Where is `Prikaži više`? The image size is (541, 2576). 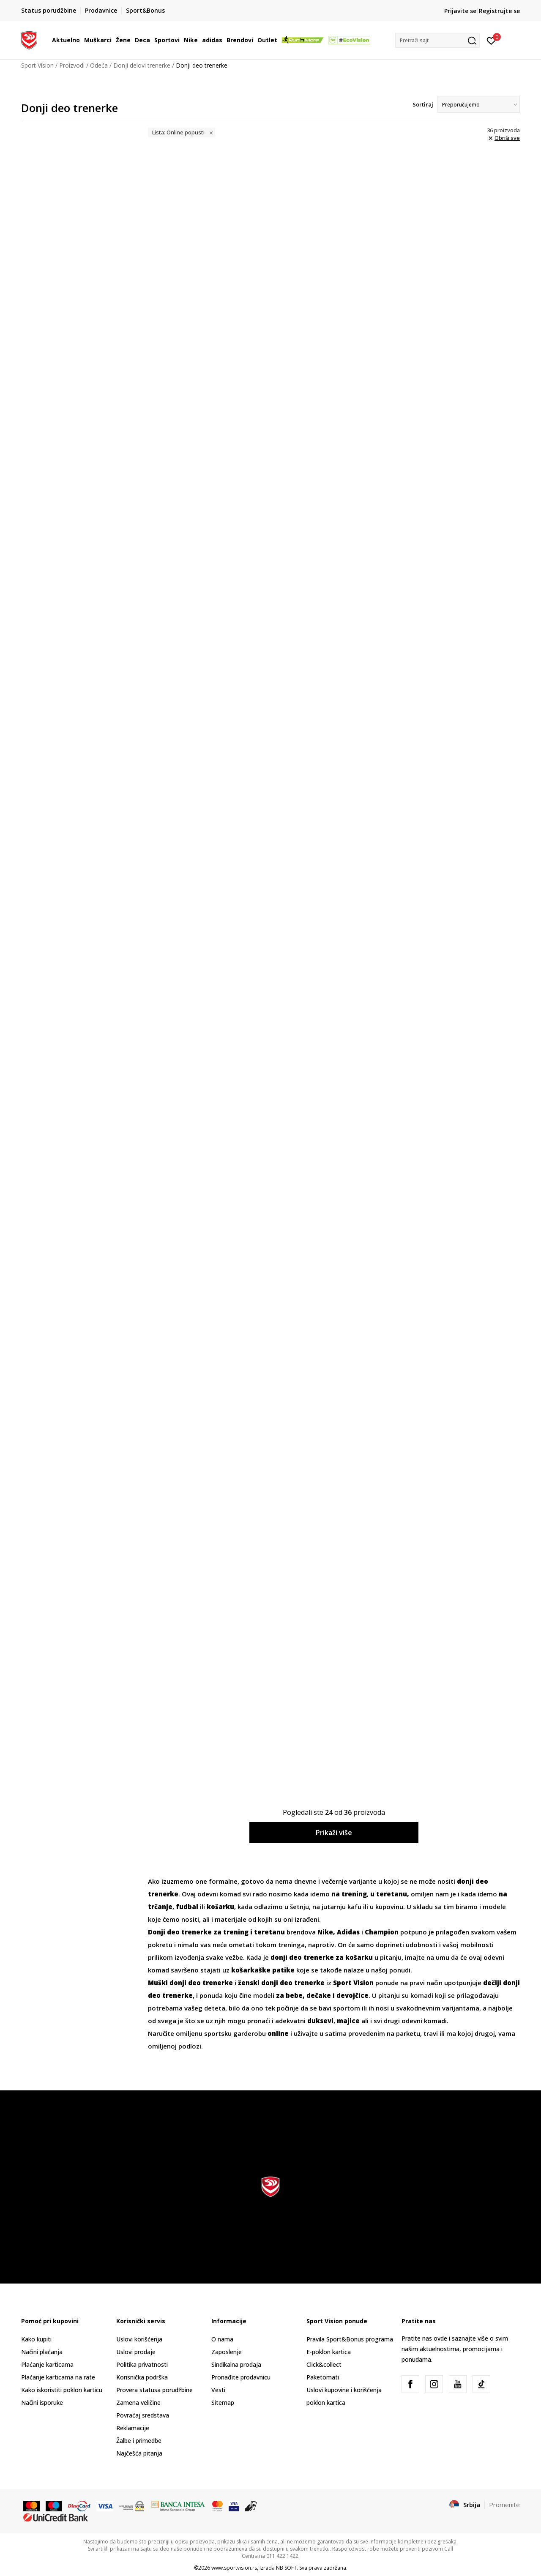 Prikaži više is located at coordinates (334, 1832).